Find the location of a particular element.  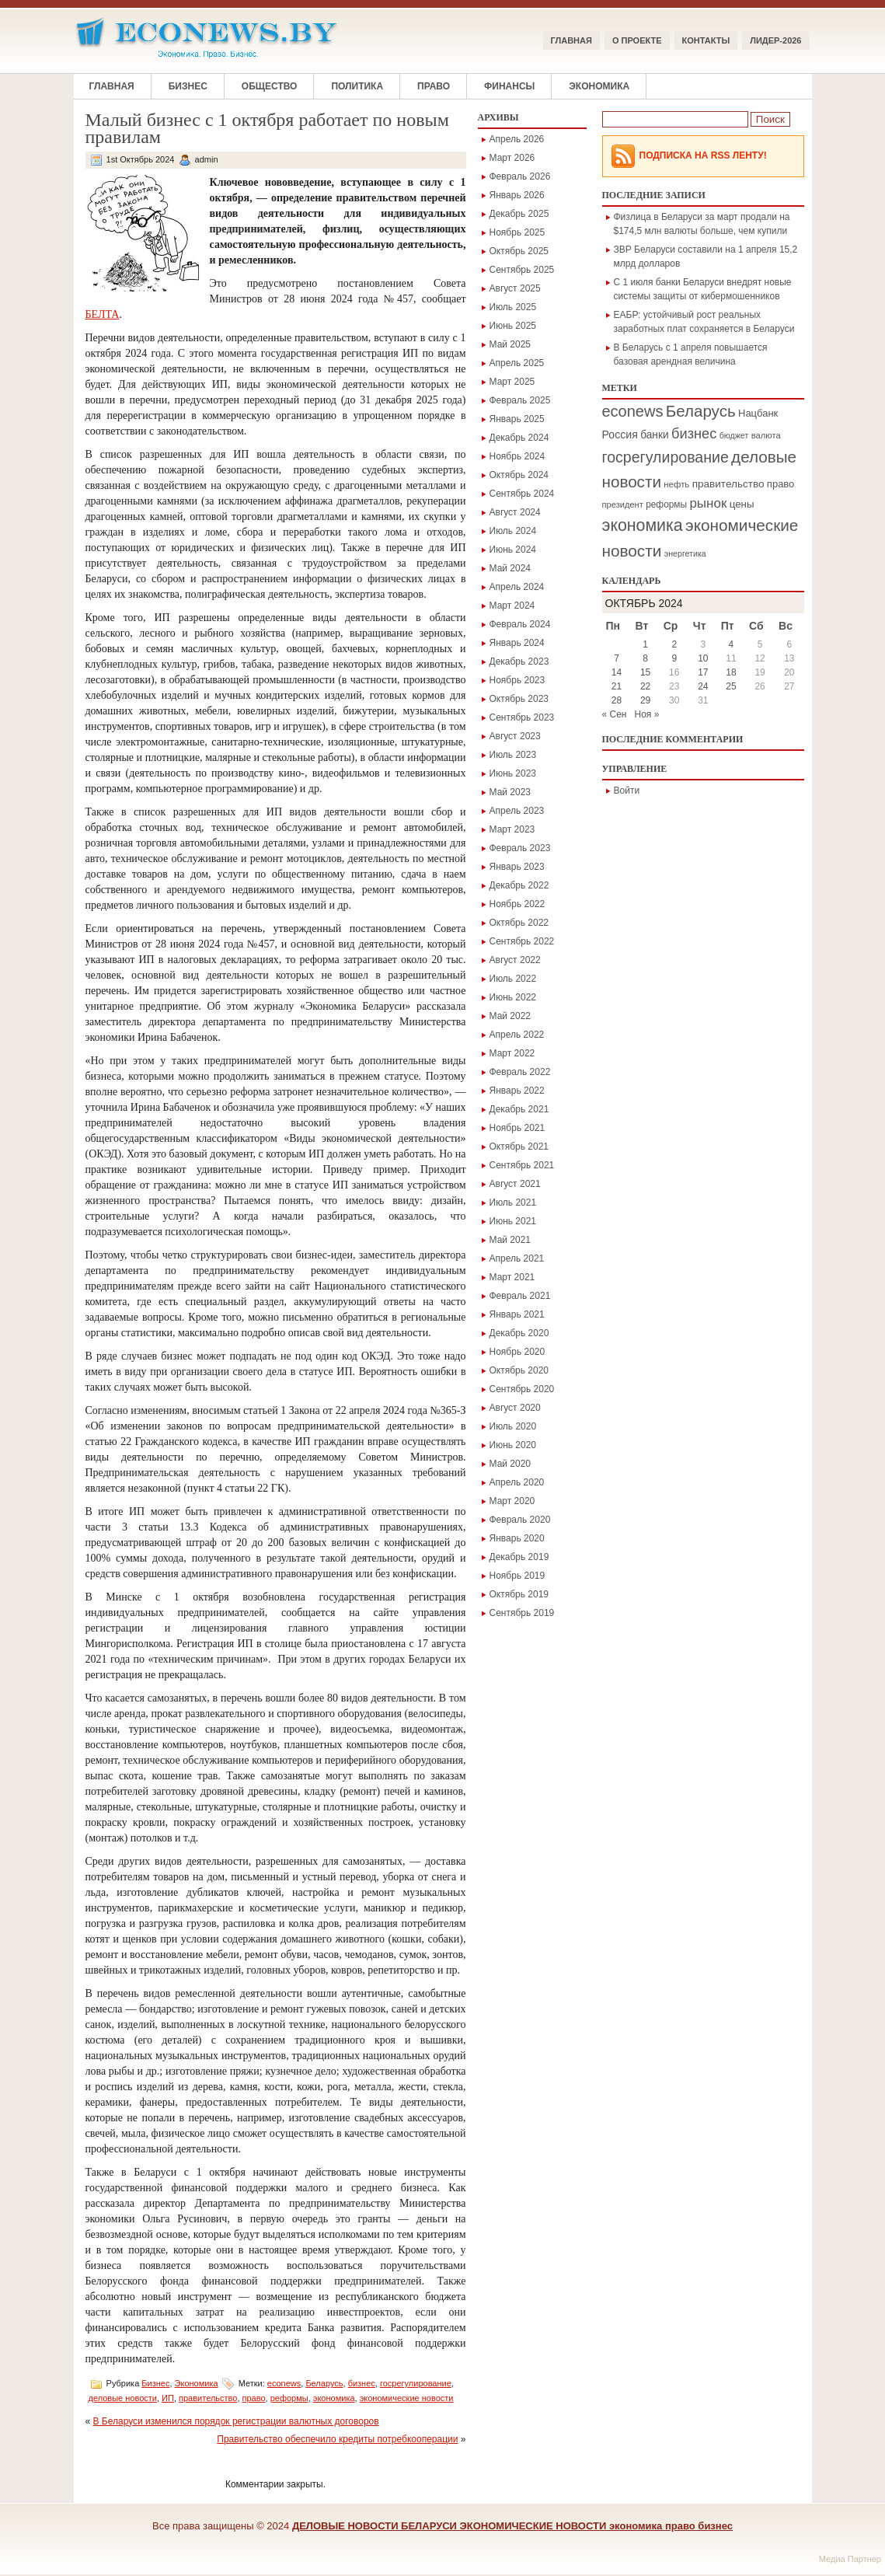

Политика is located at coordinates (357, 86).